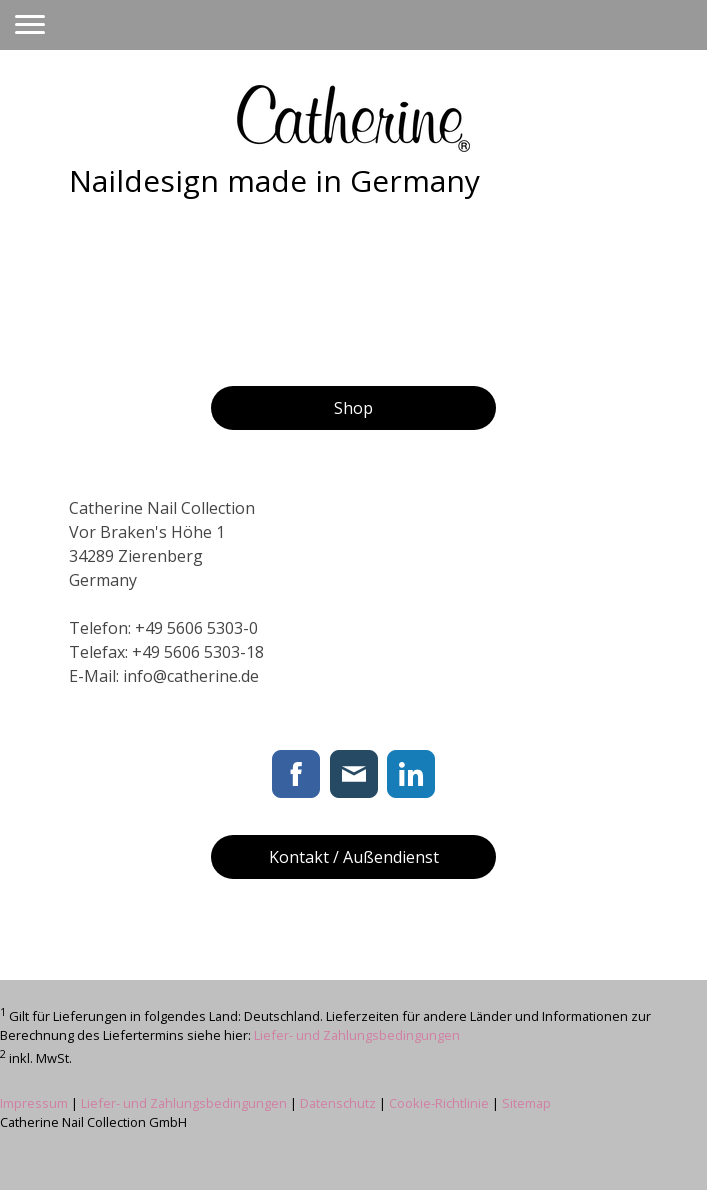  Describe the element at coordinates (353, 408) in the screenshot. I see `Shop` at that location.